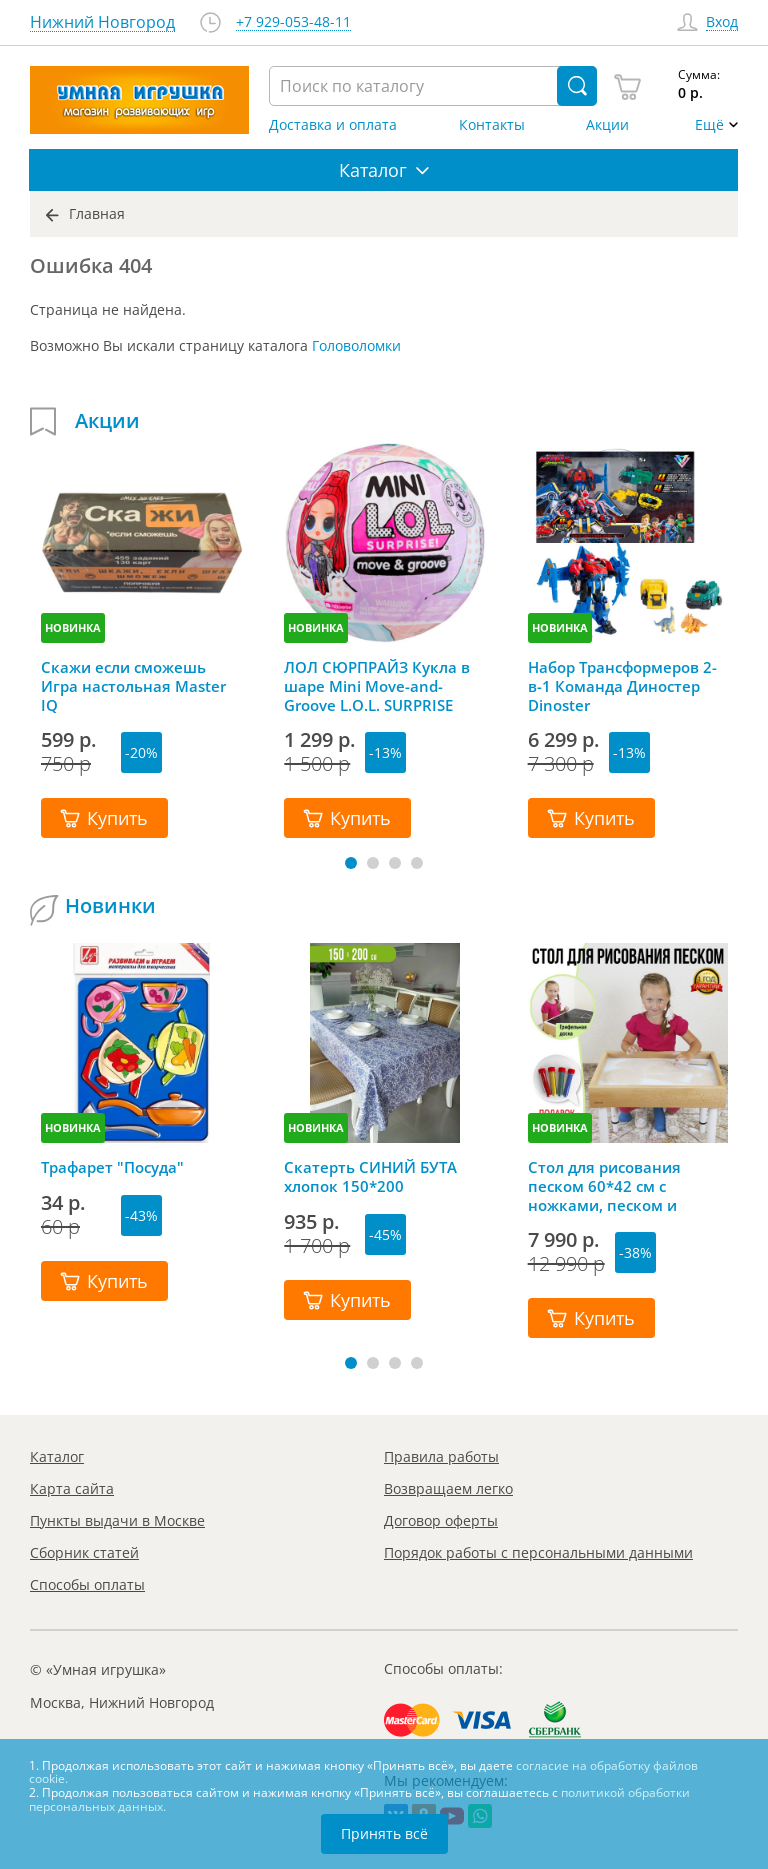 This screenshot has width=768, height=1869. I want to click on Принять всё, so click(384, 1833).